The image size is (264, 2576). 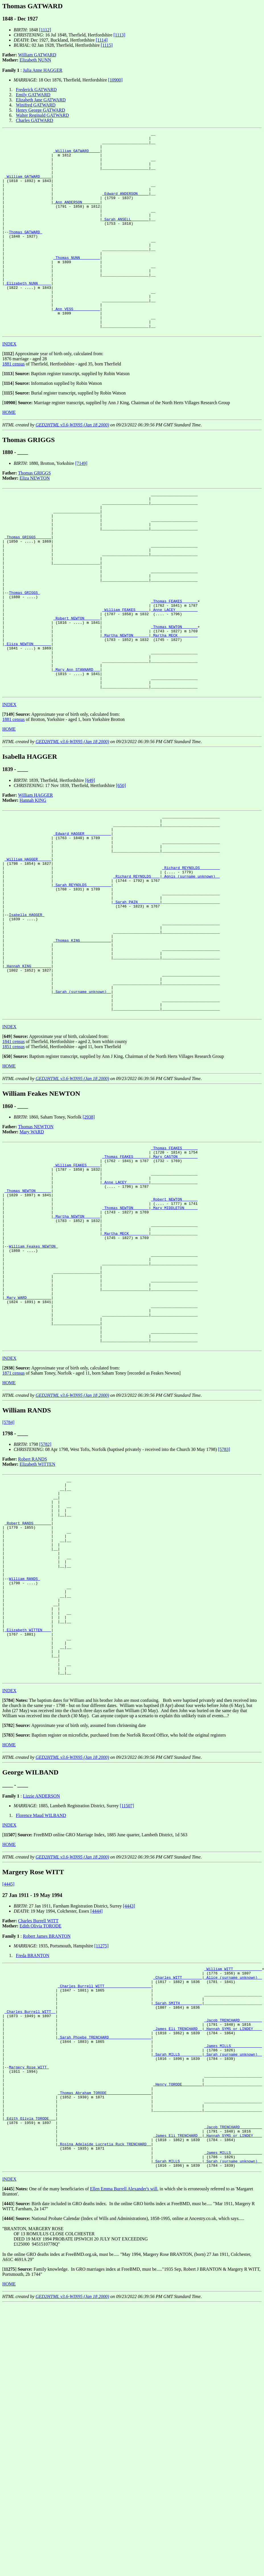 I want to click on _Edith Olivia TORODE __, so click(x=30, y=2349).